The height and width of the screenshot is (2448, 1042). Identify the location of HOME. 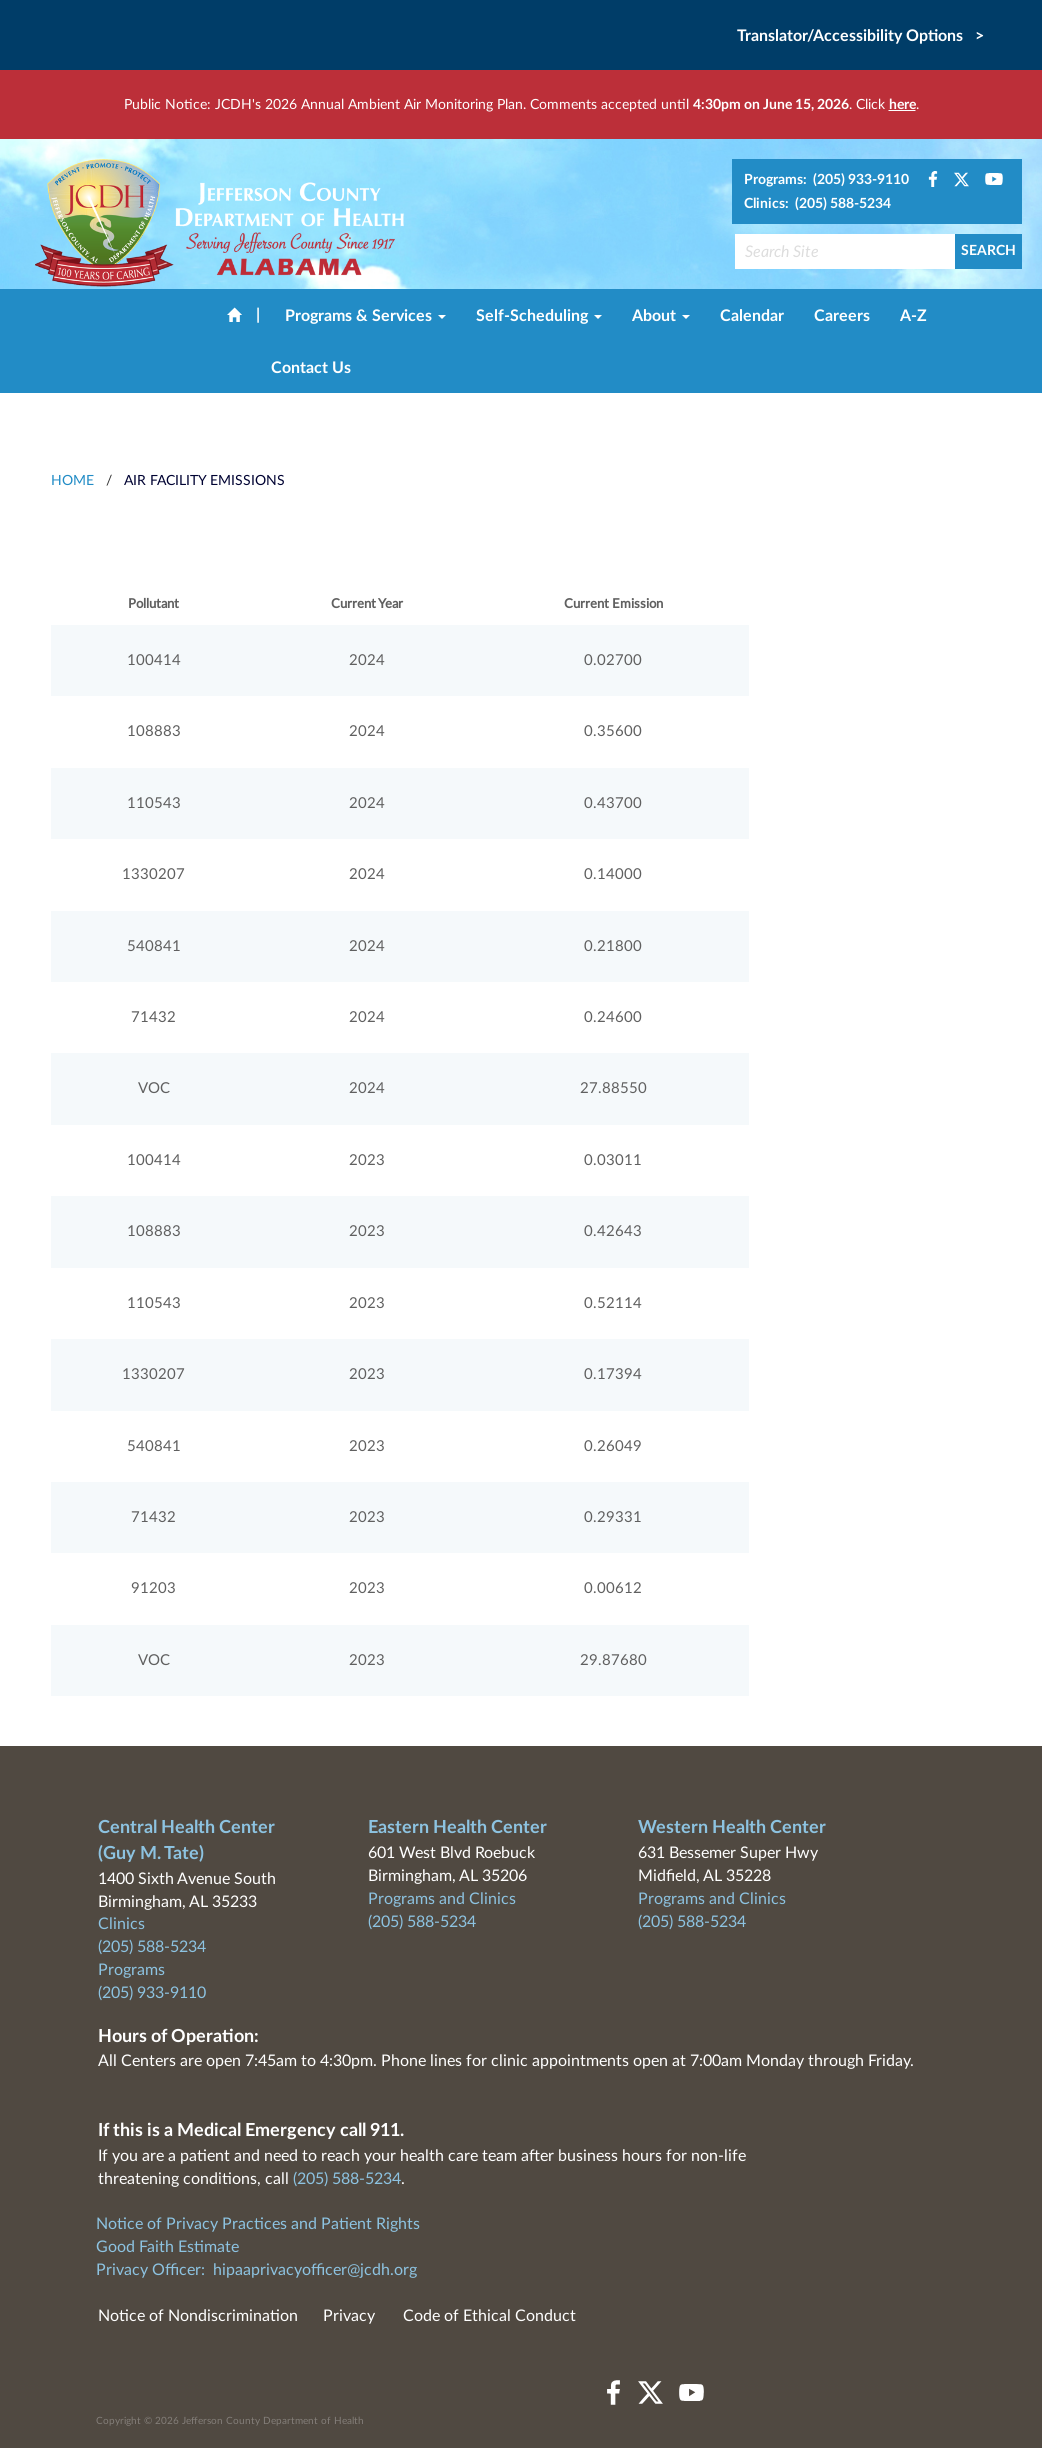
(72, 481).